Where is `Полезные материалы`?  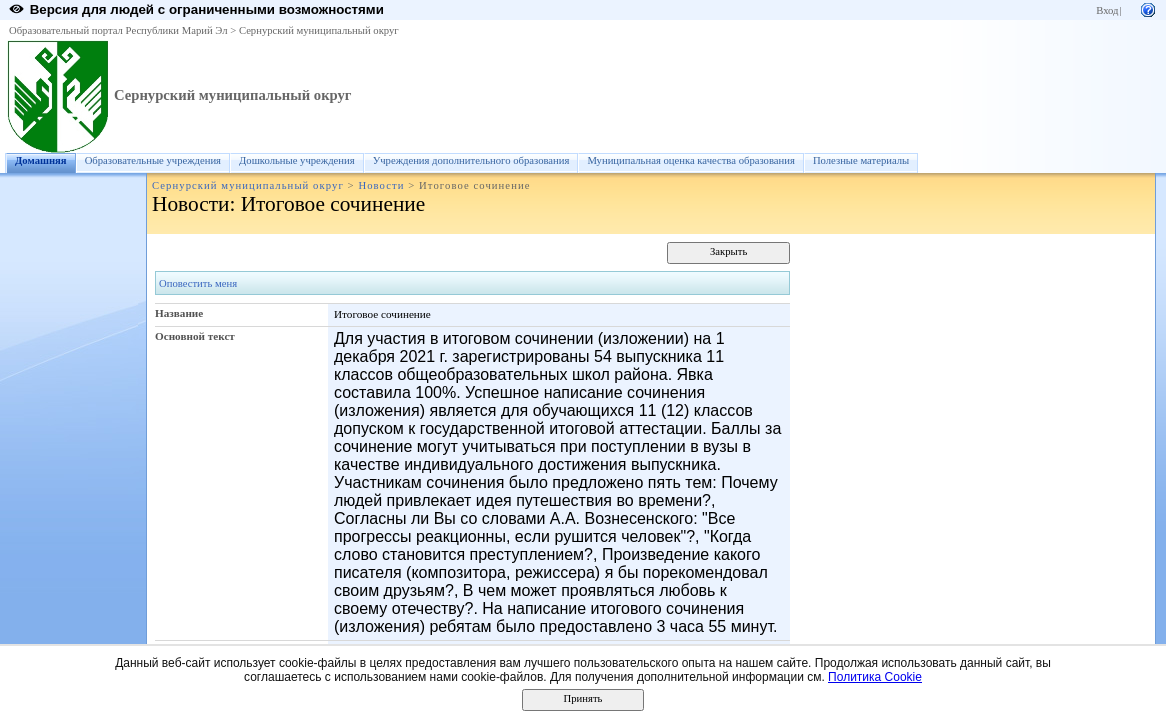 Полезные материалы is located at coordinates (861, 160).